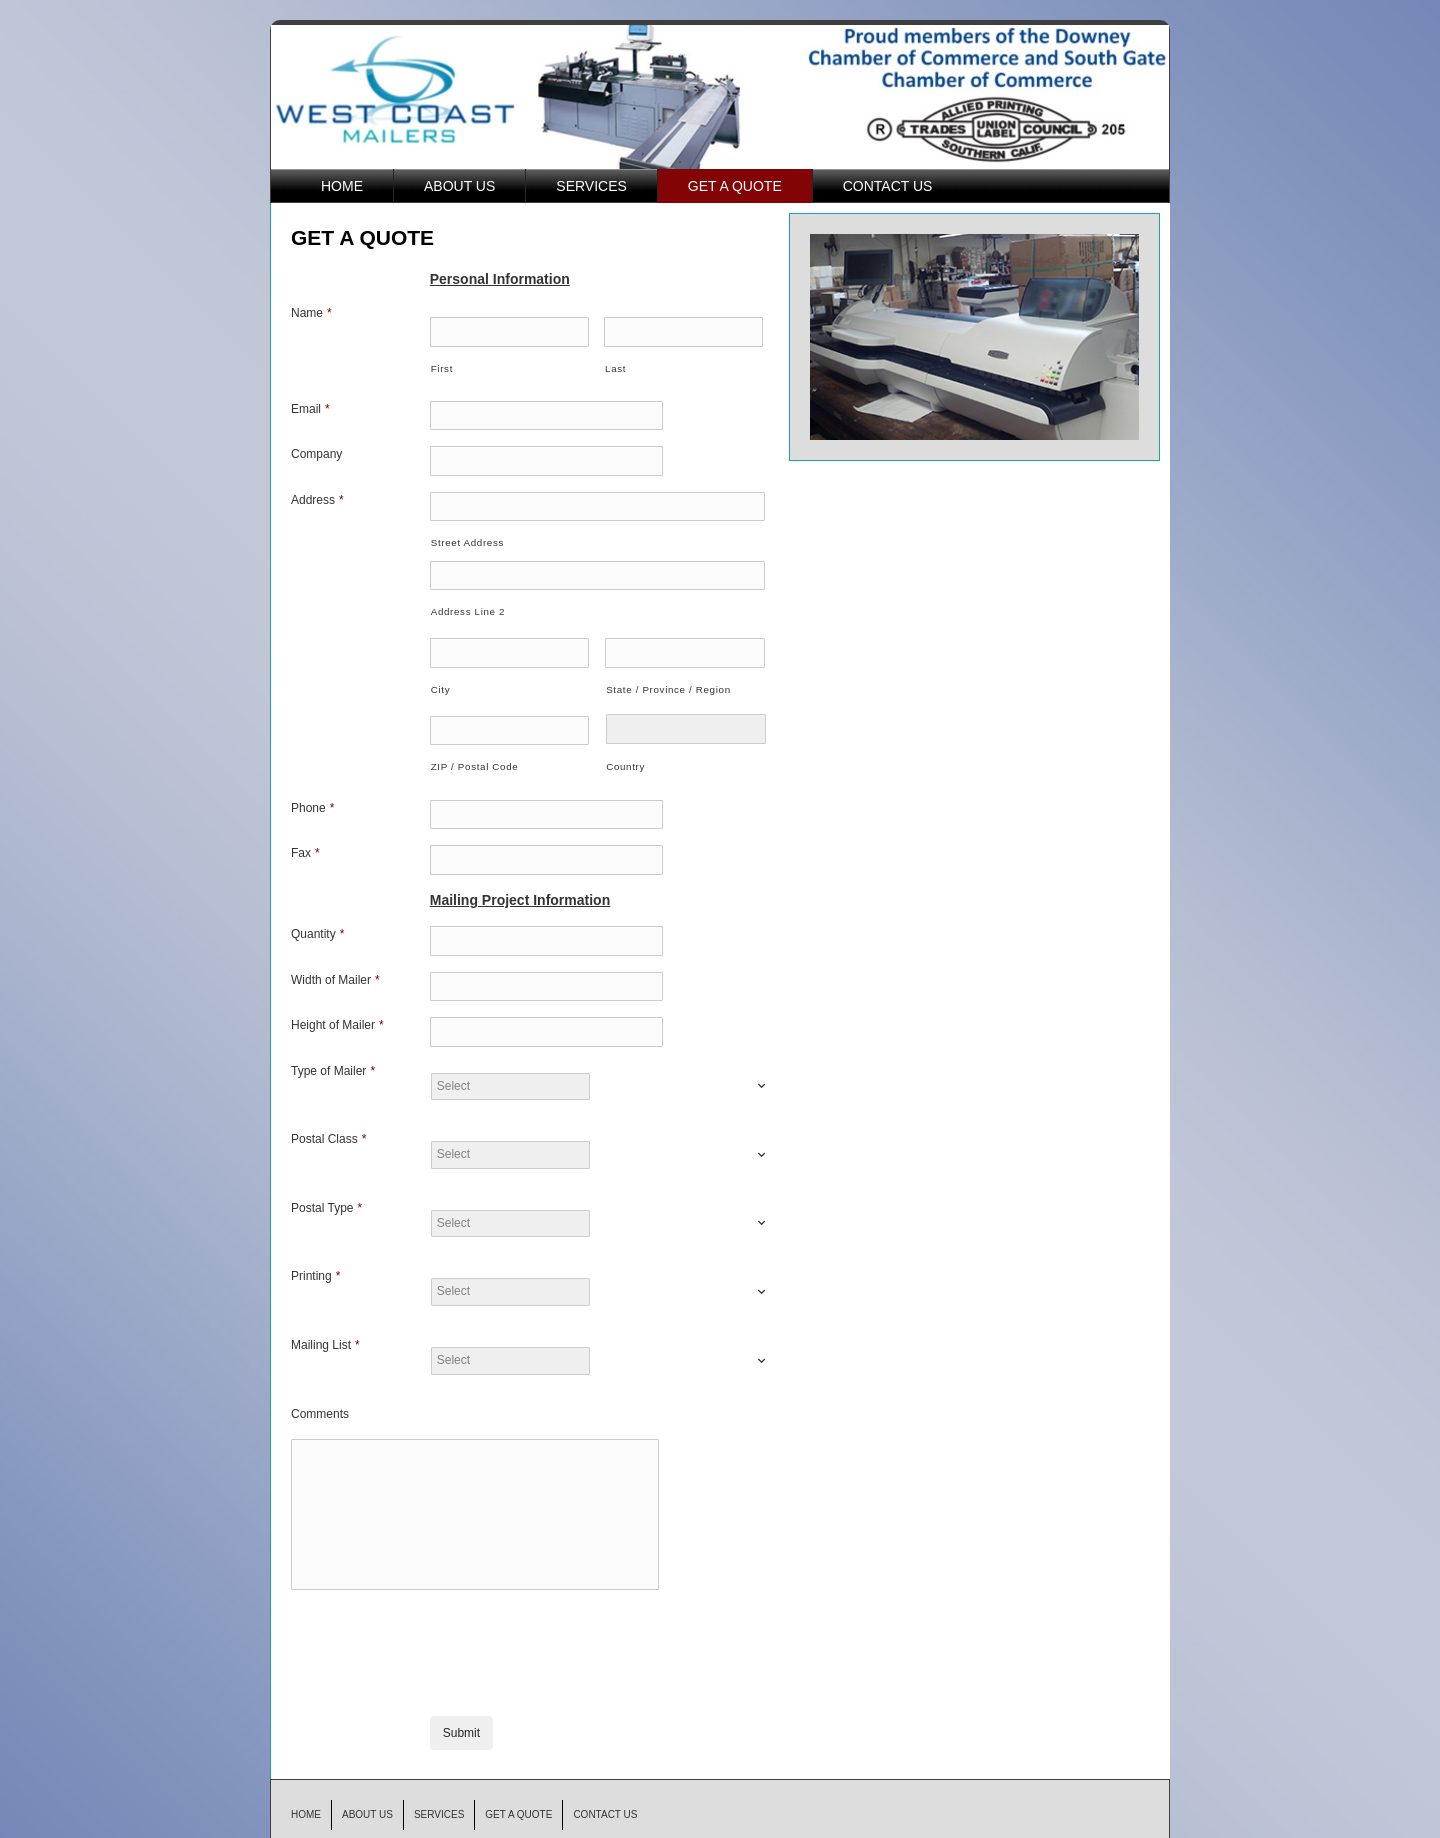  Describe the element at coordinates (317, 494) in the screenshot. I see `Address` at that location.